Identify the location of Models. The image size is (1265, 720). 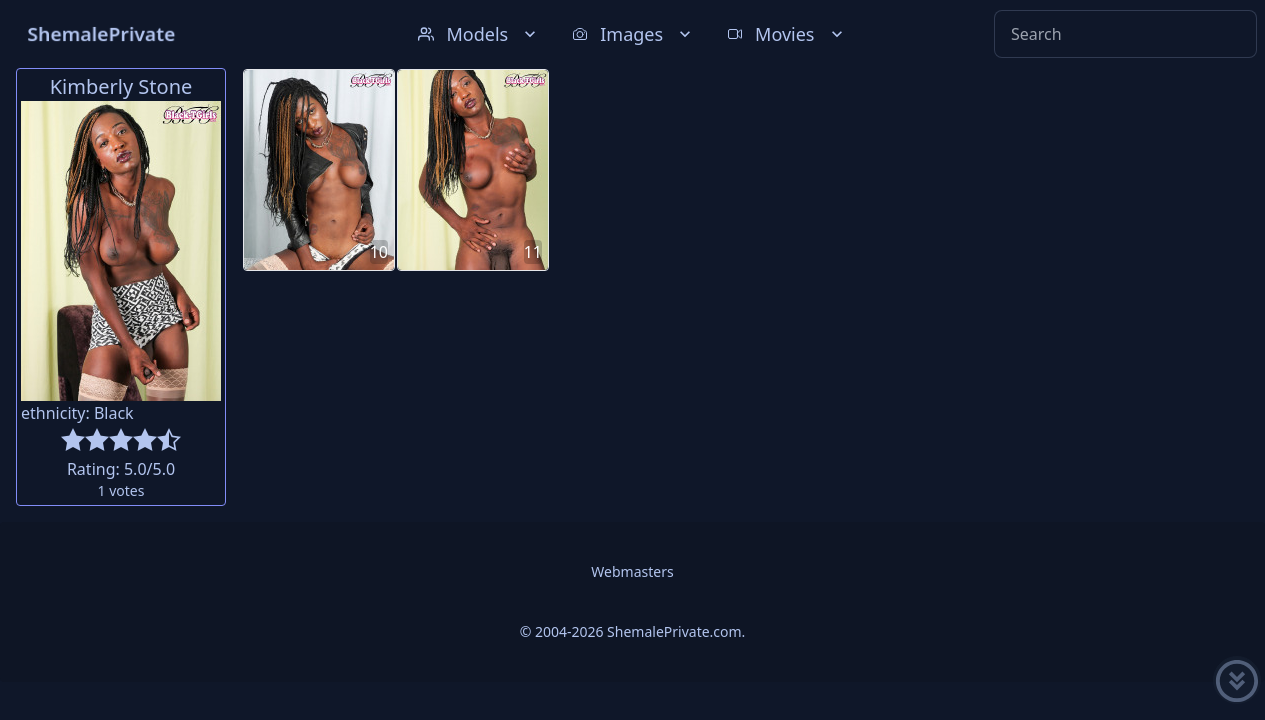
(479, 34).